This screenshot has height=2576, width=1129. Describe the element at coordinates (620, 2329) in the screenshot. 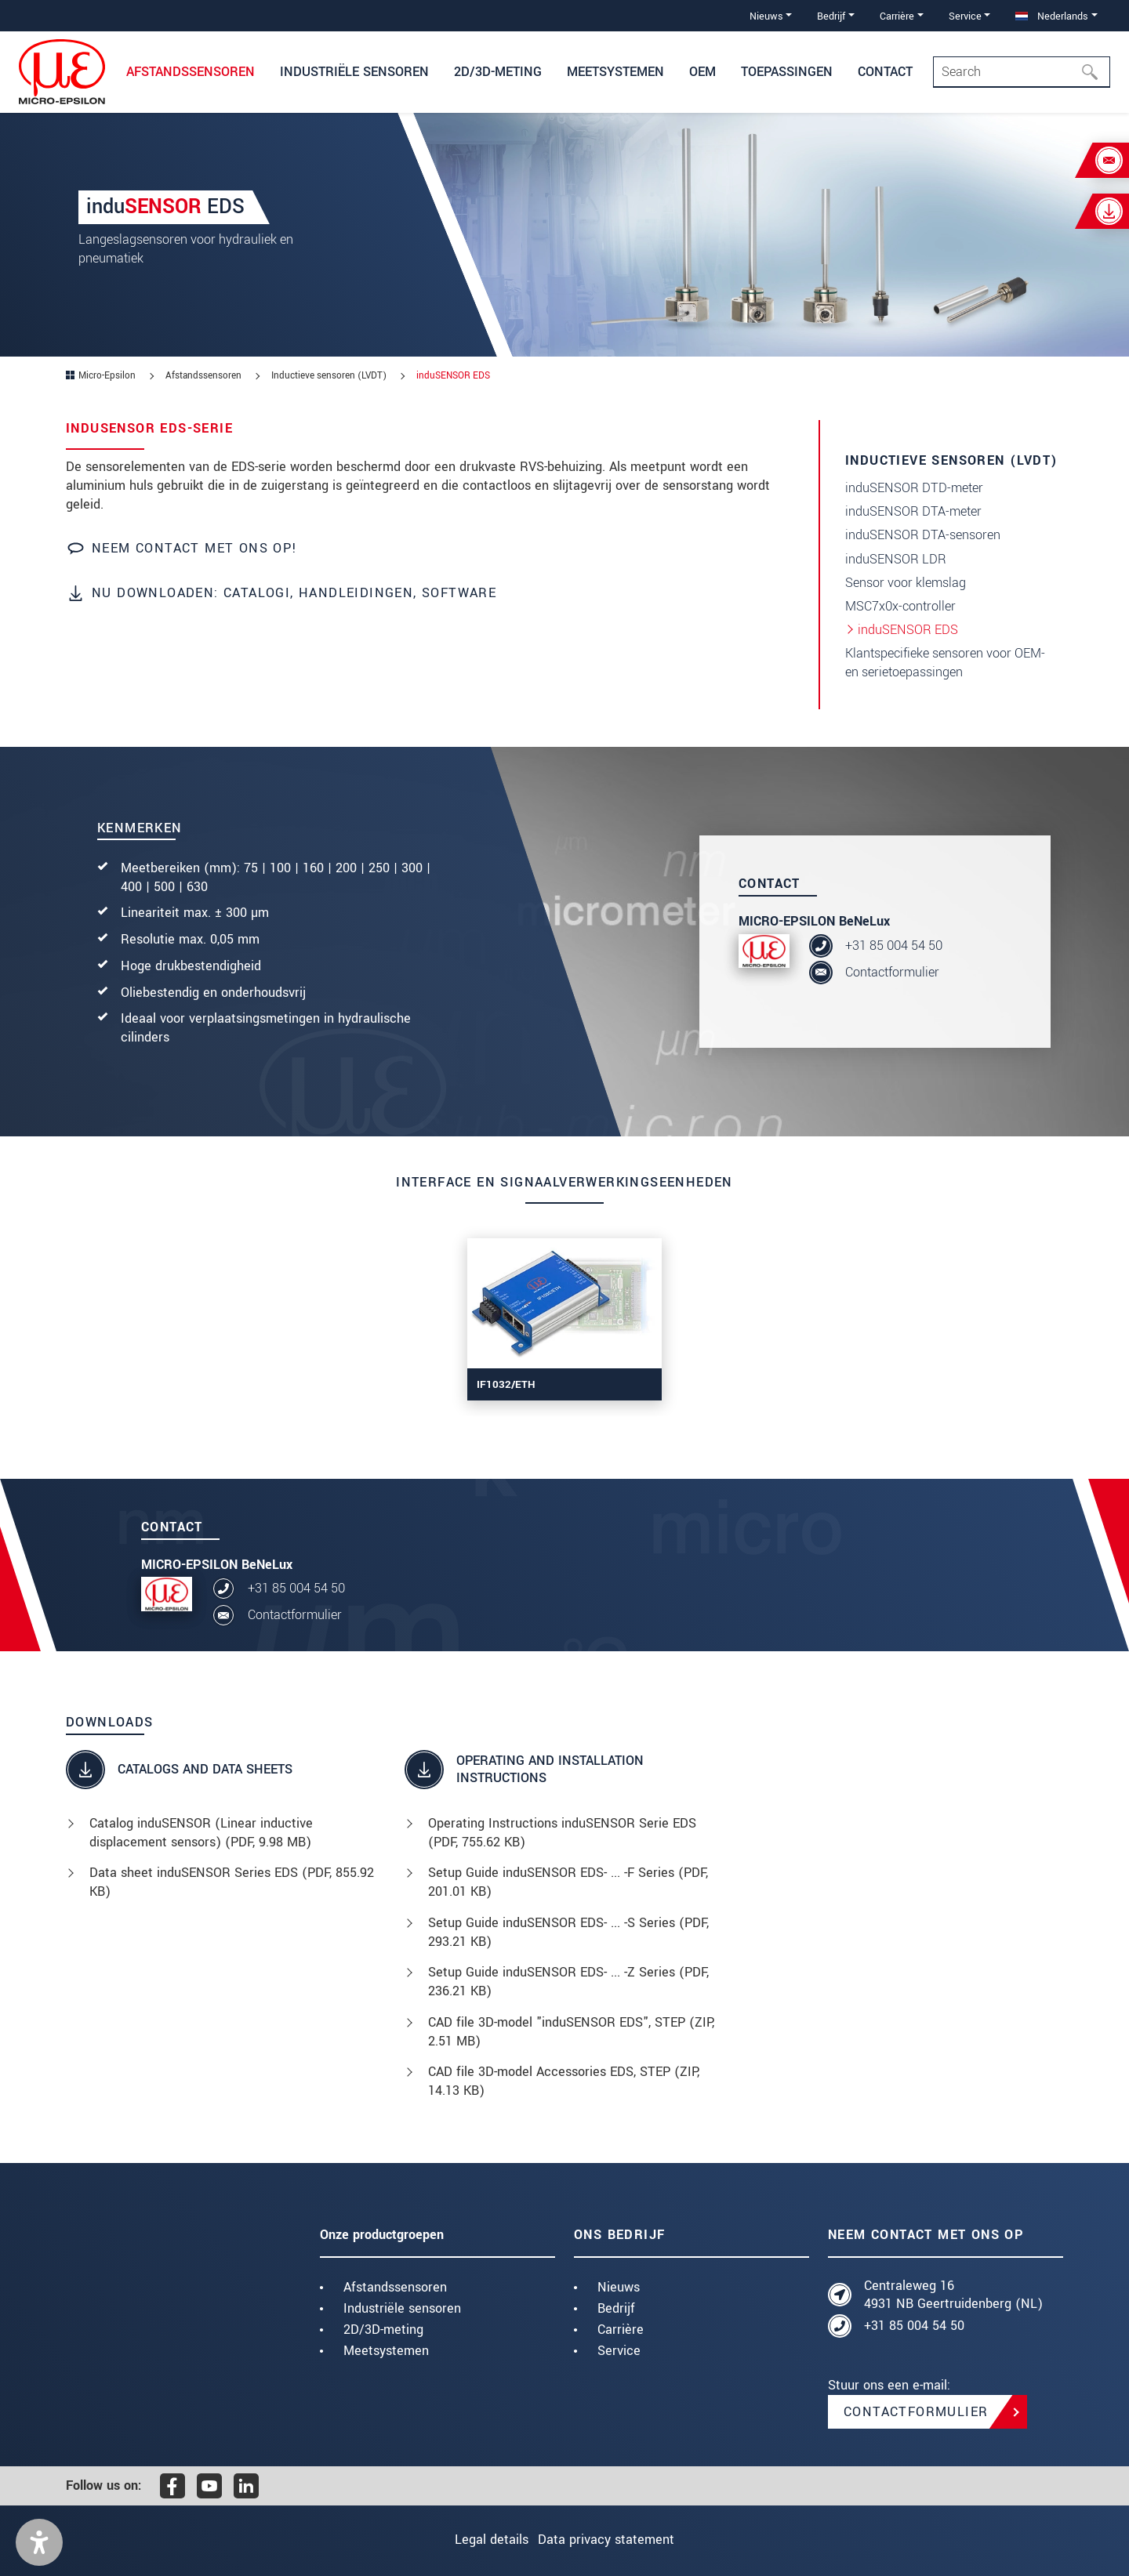

I see `Carrière` at that location.